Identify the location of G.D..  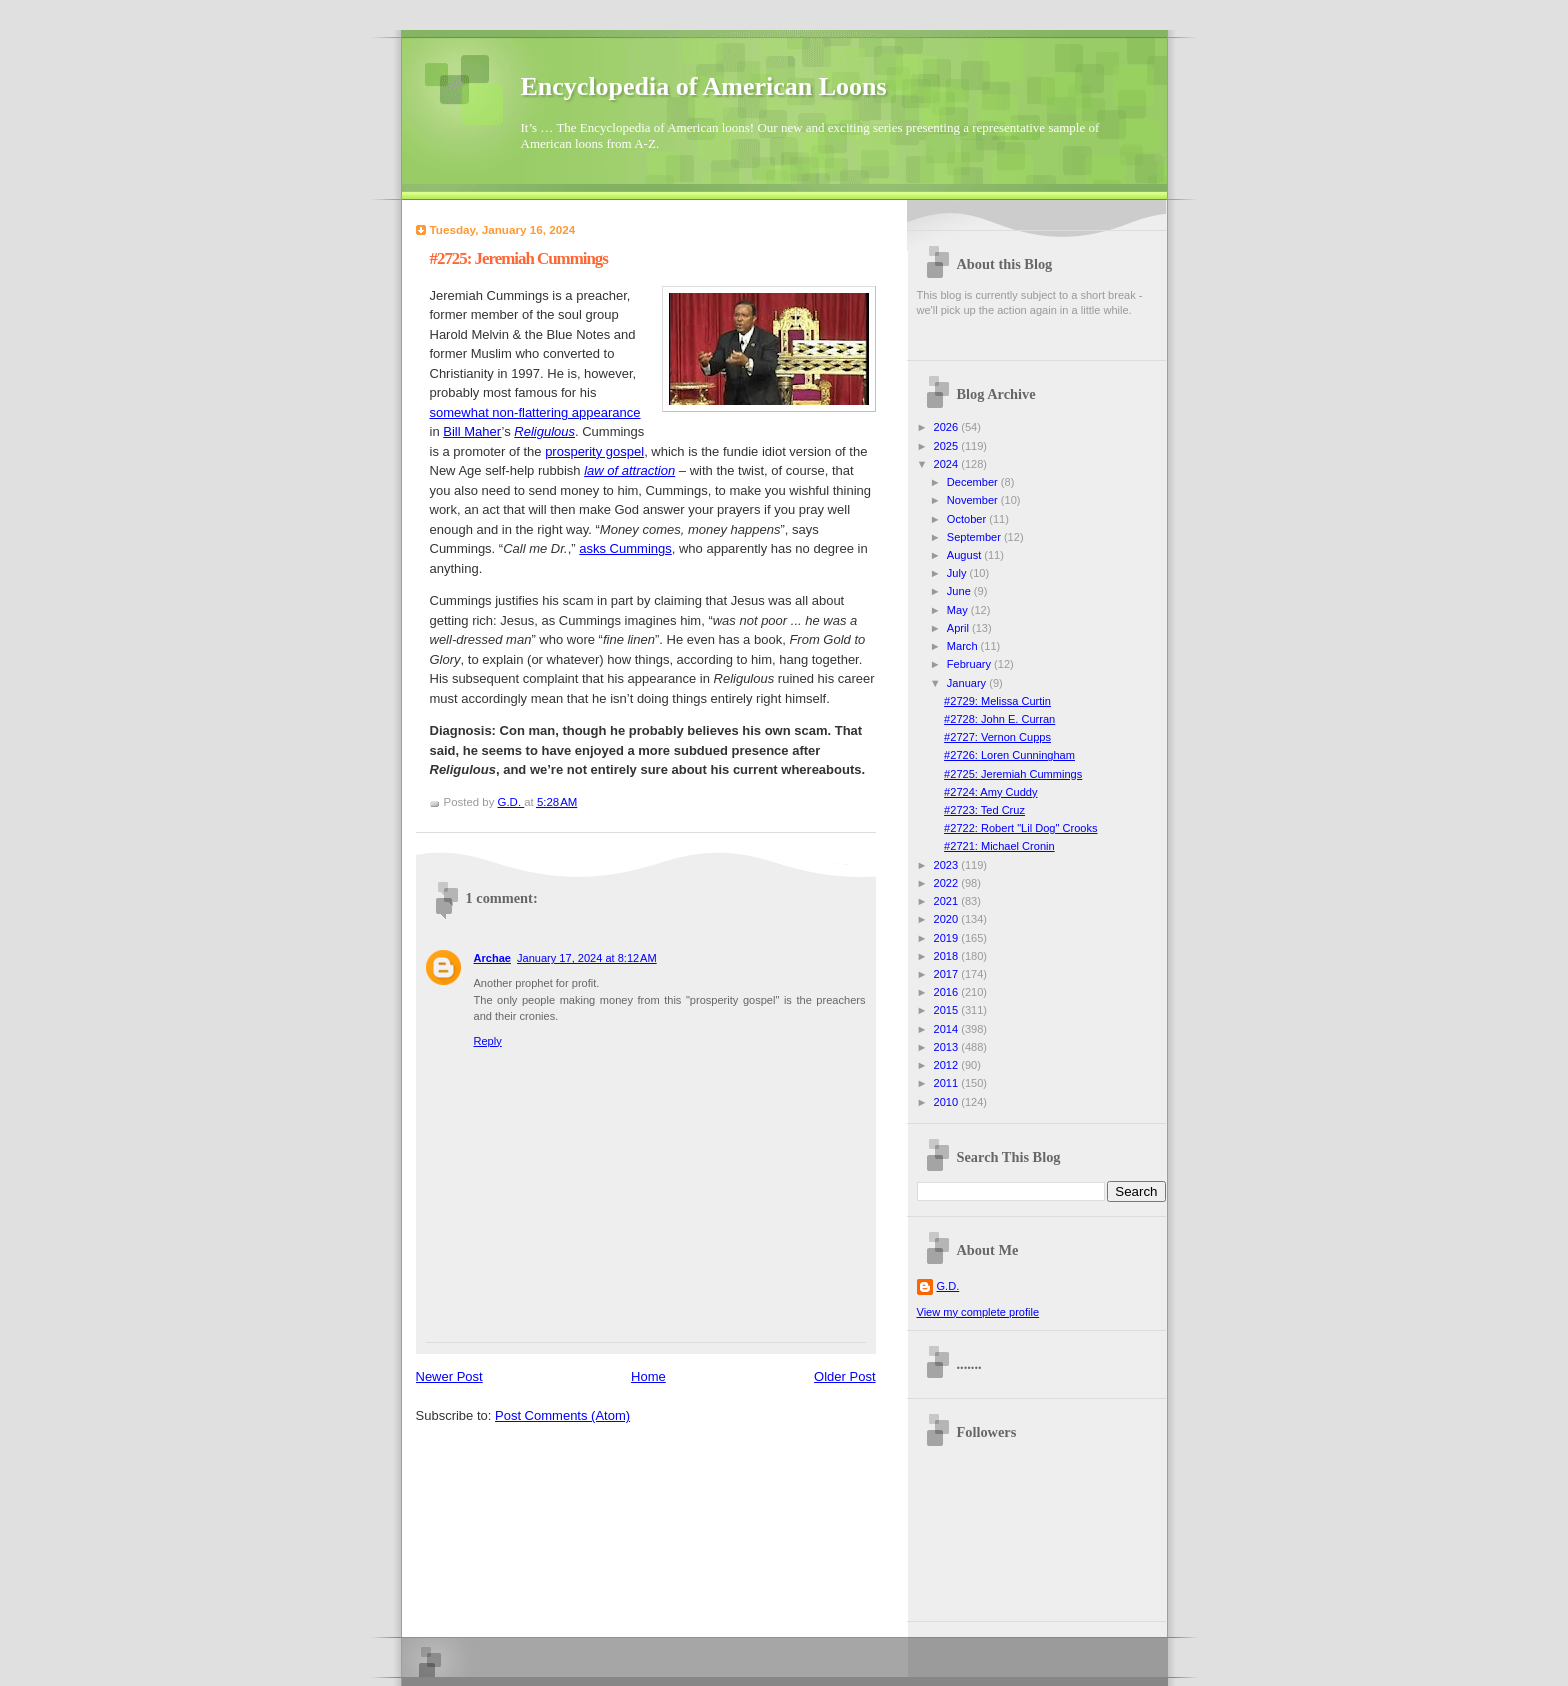
(948, 1286).